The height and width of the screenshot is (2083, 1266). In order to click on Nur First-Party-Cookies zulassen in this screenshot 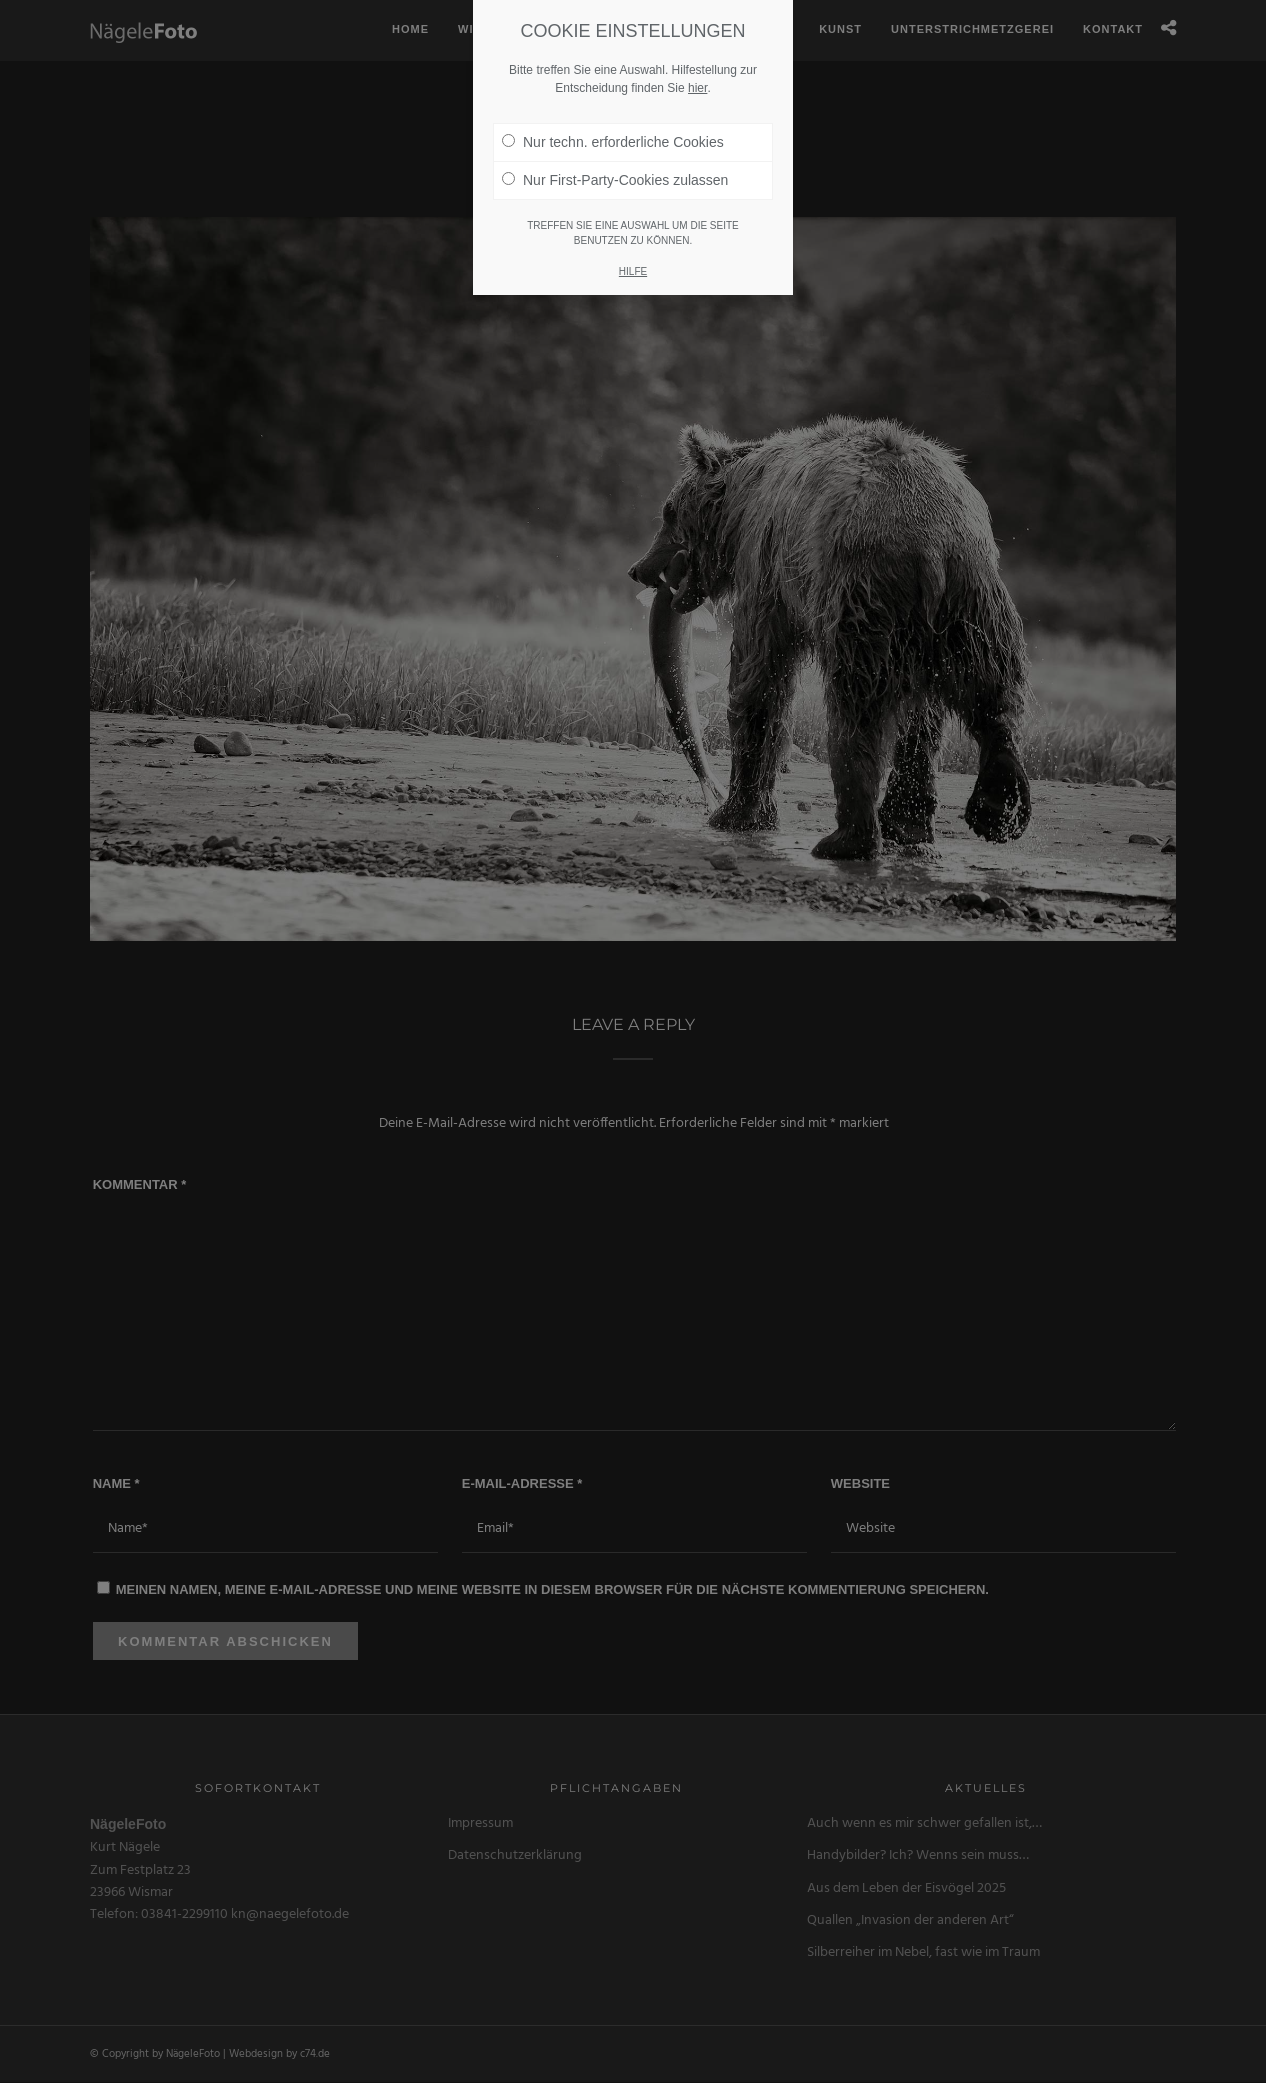, I will do `click(615, 180)`.